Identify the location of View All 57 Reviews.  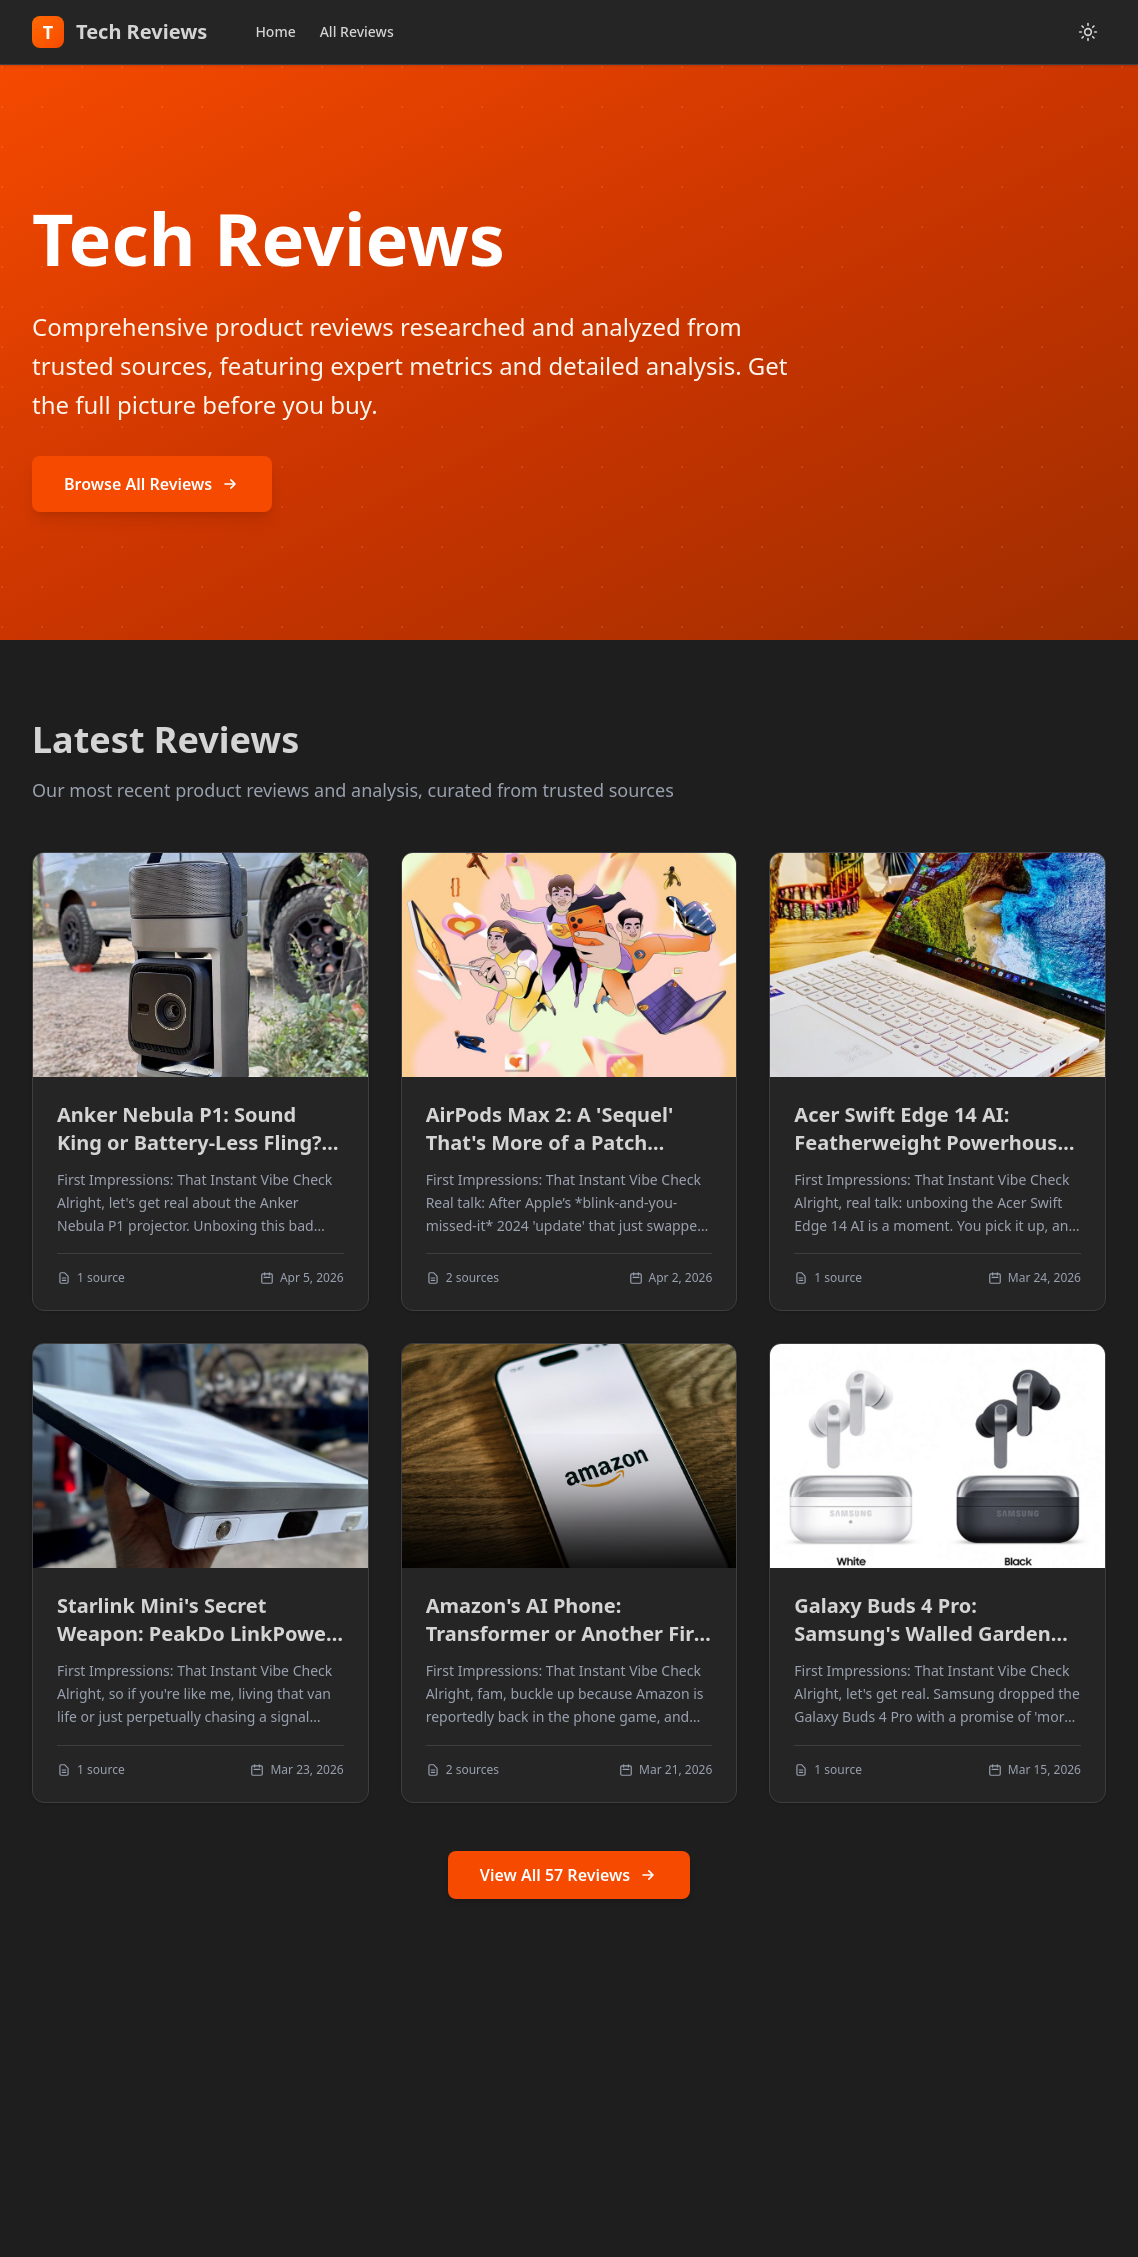
(569, 1875).